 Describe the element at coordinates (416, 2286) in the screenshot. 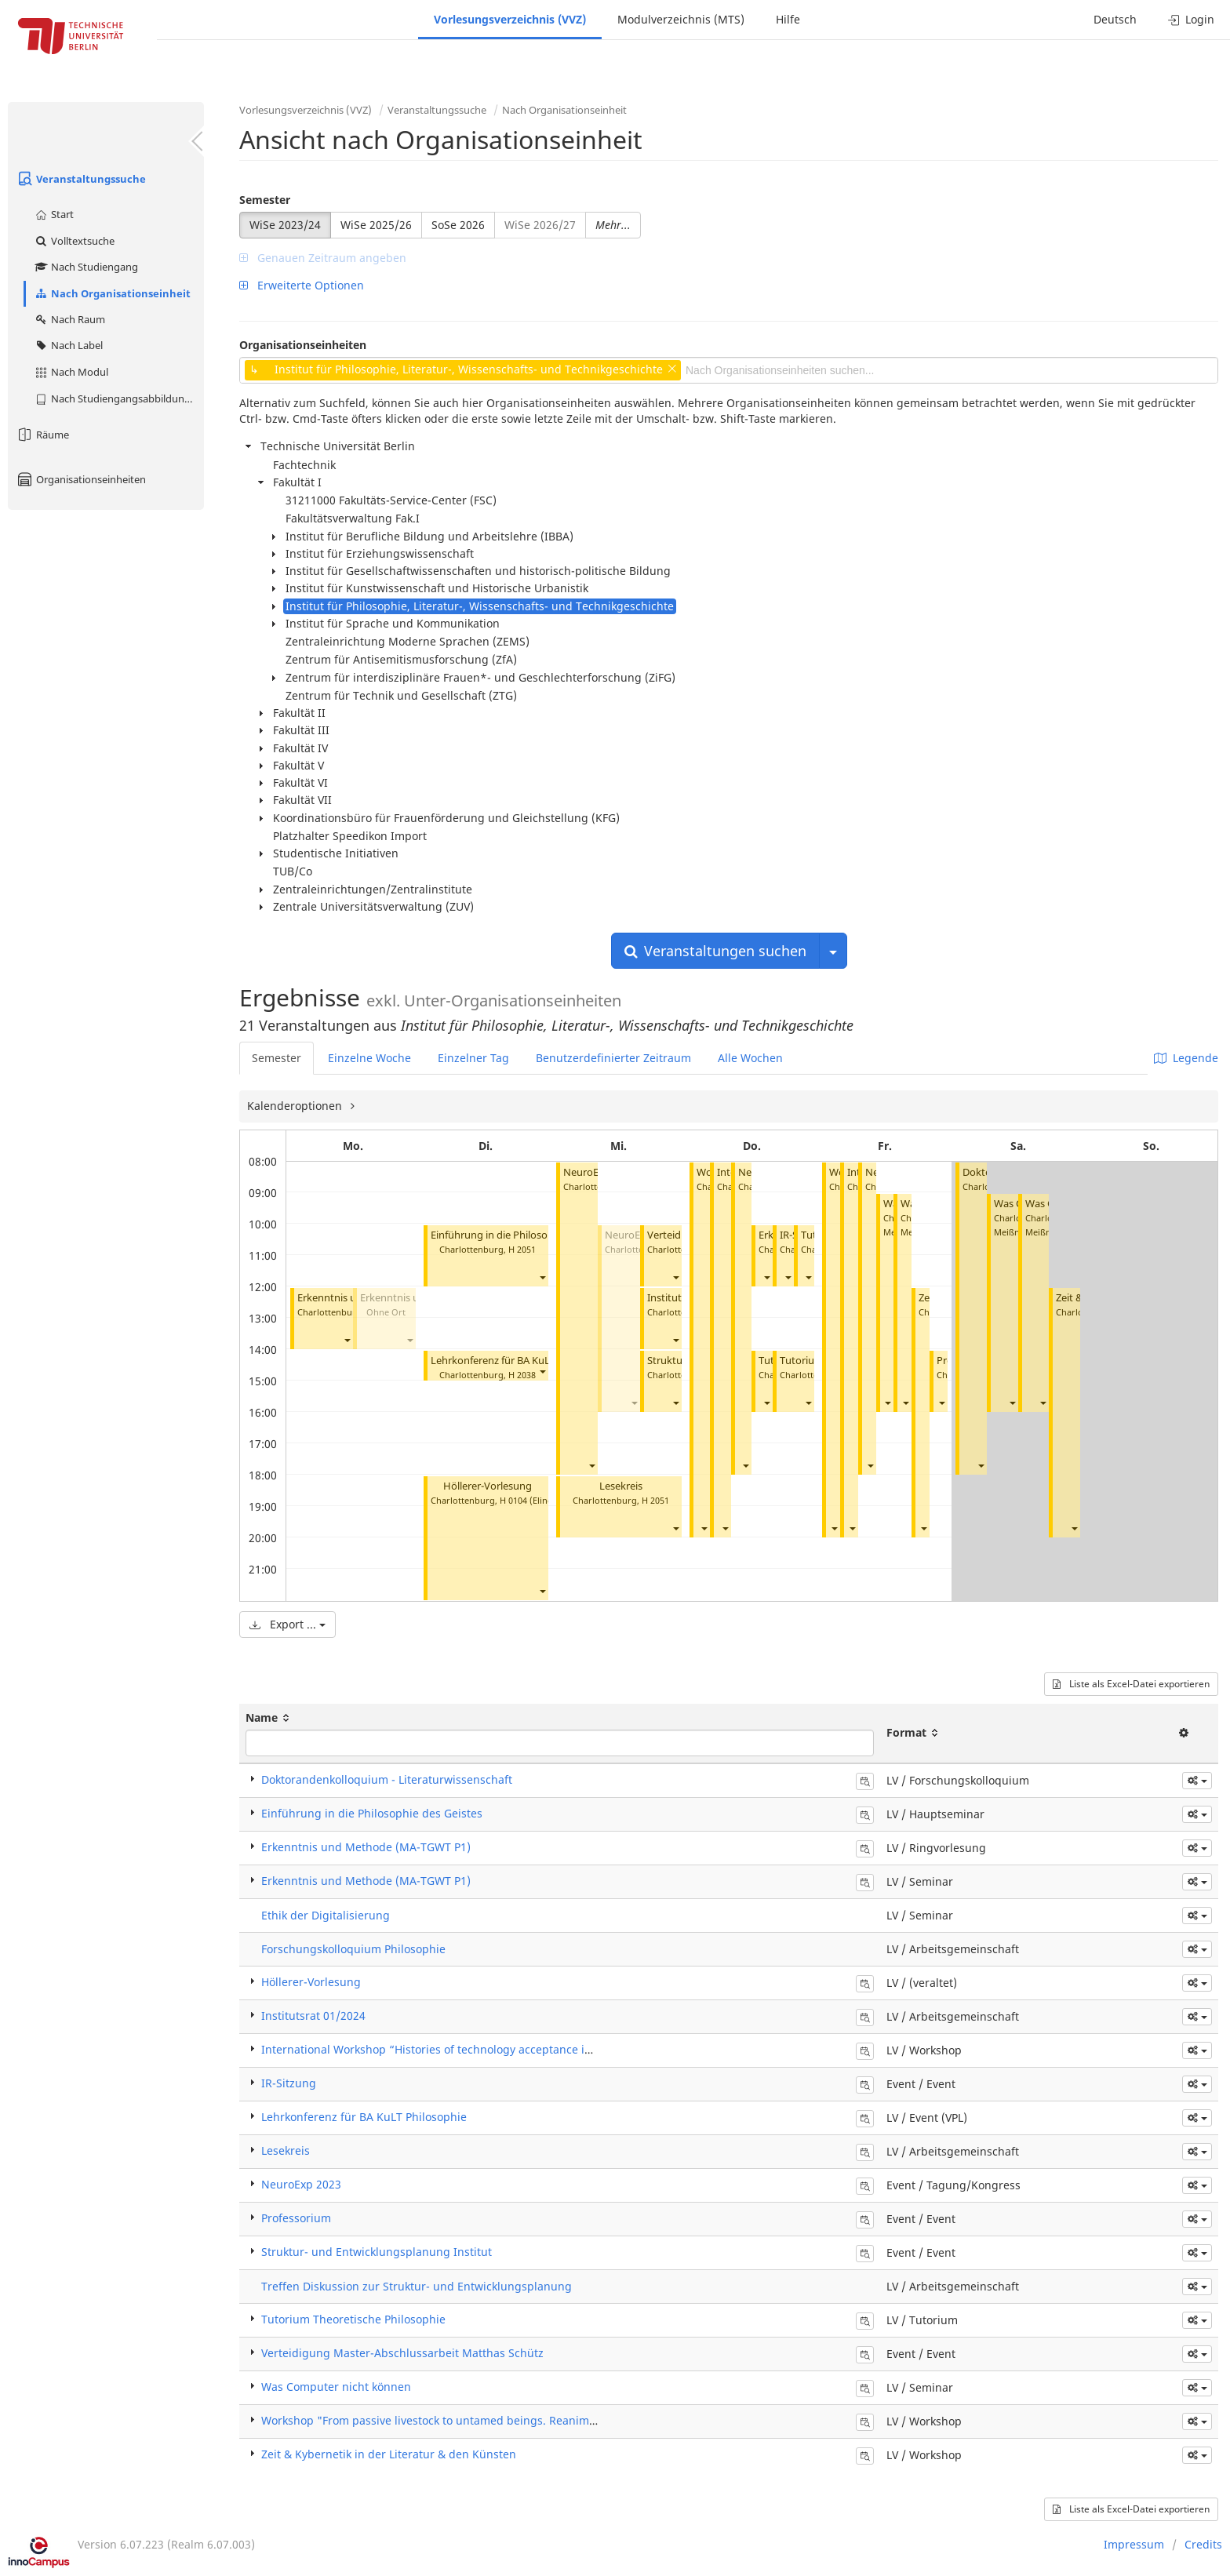

I see `Treffen Diskussion zur Struktur- und Entwicklungsplanung` at that location.